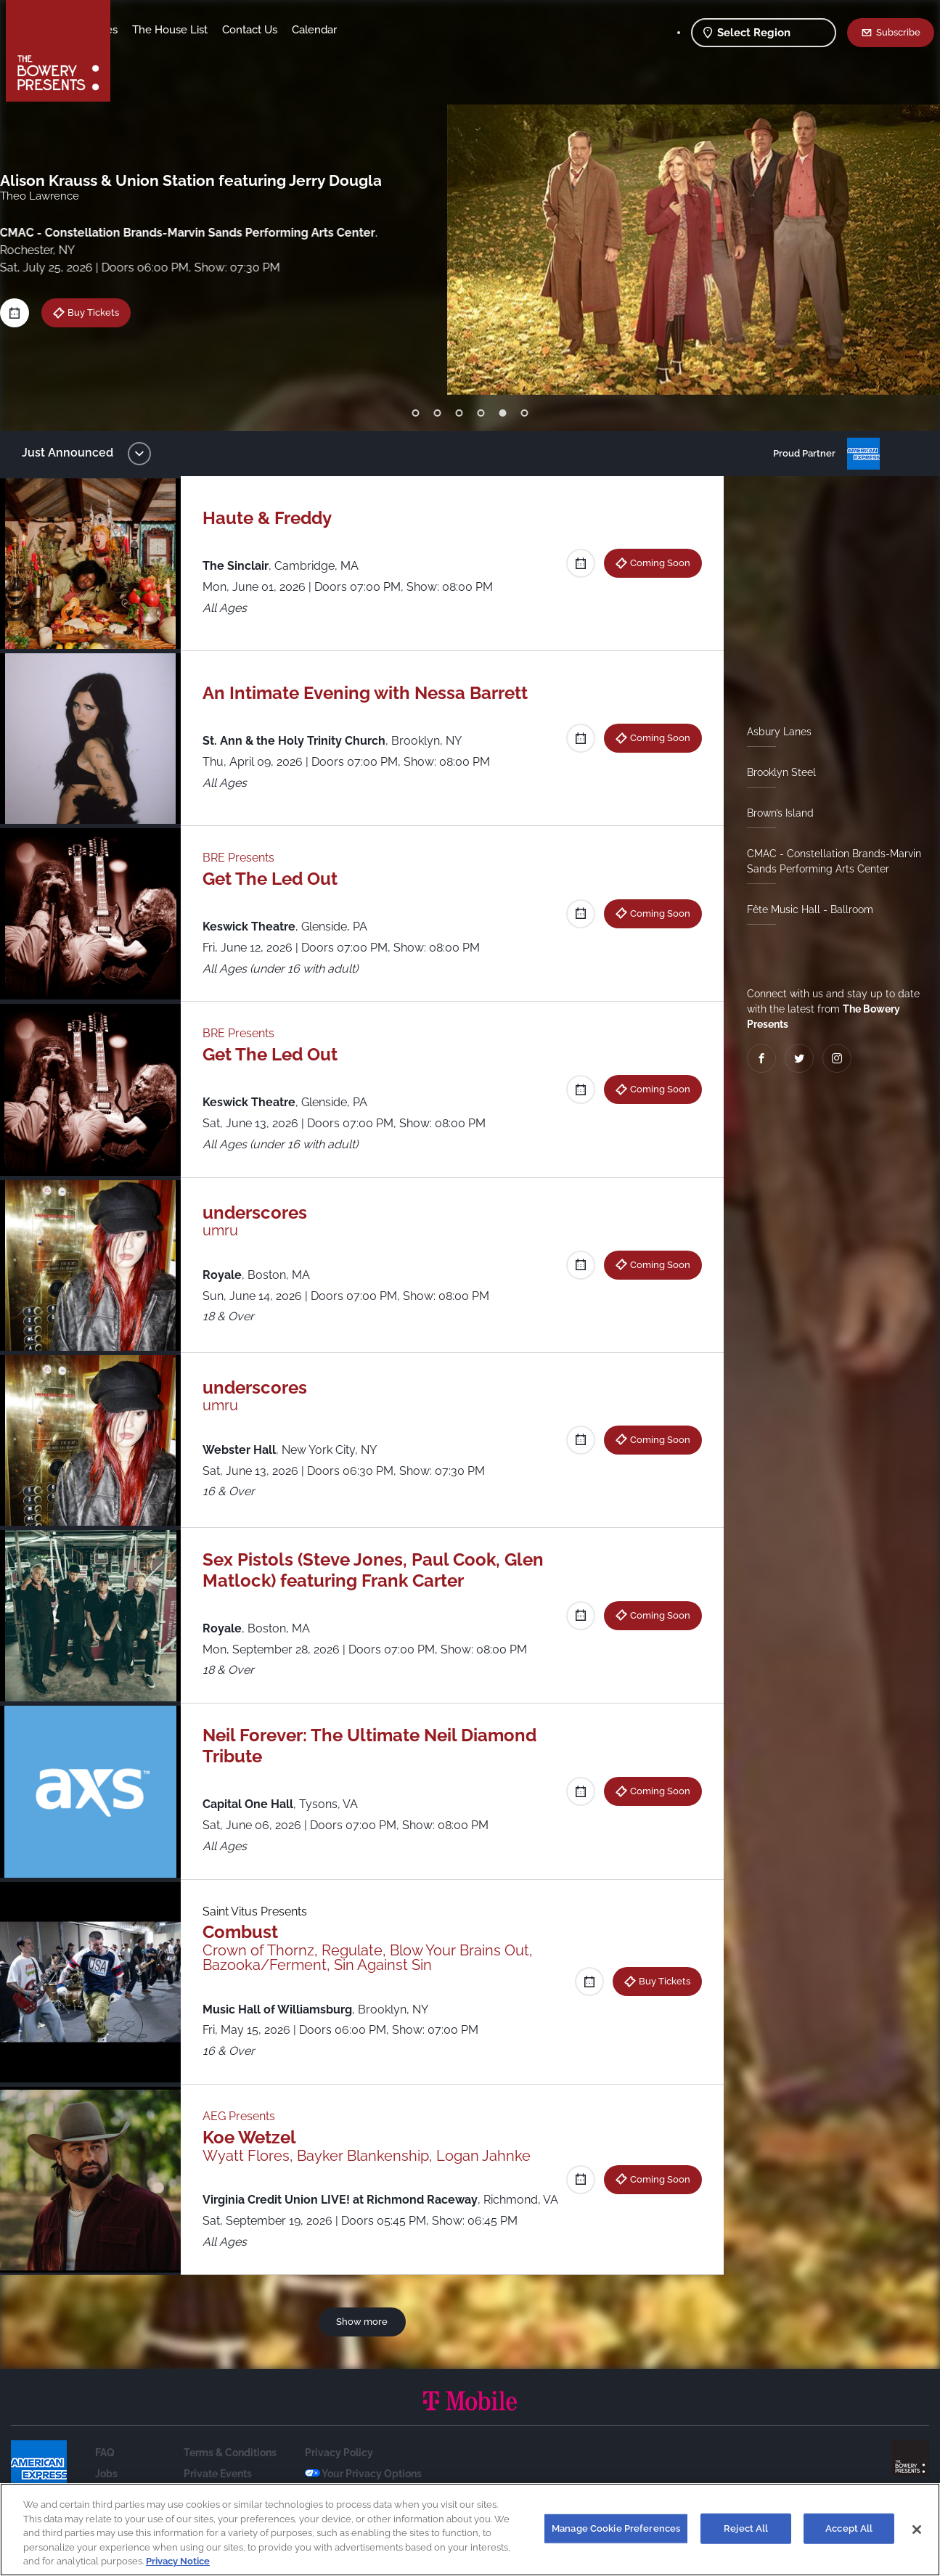 The image size is (940, 2576). Describe the element at coordinates (178, 2561) in the screenshot. I see `Privacy Notice` at that location.